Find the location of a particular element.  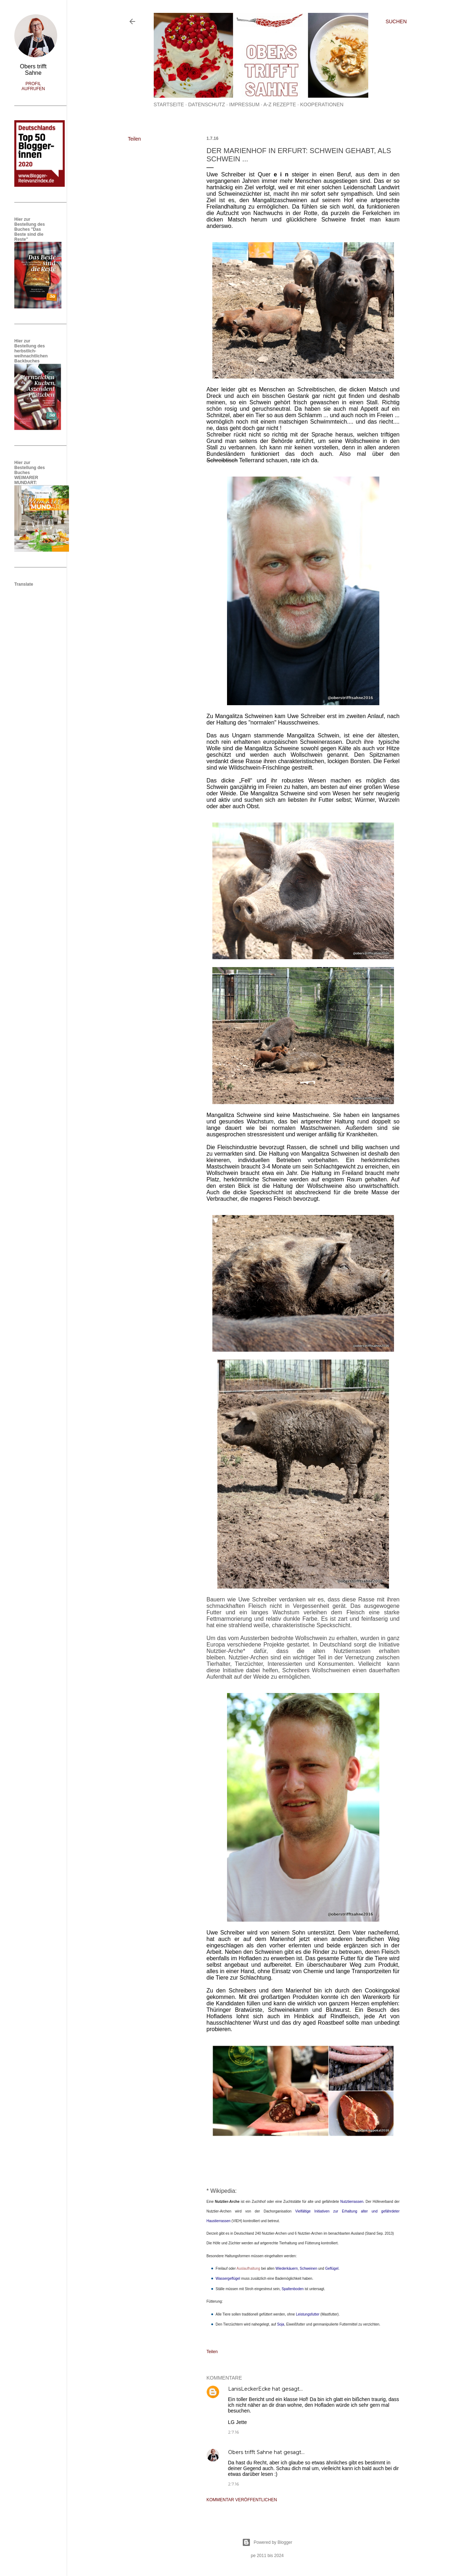

Obers trifft Sahne is located at coordinates (250, 2452).